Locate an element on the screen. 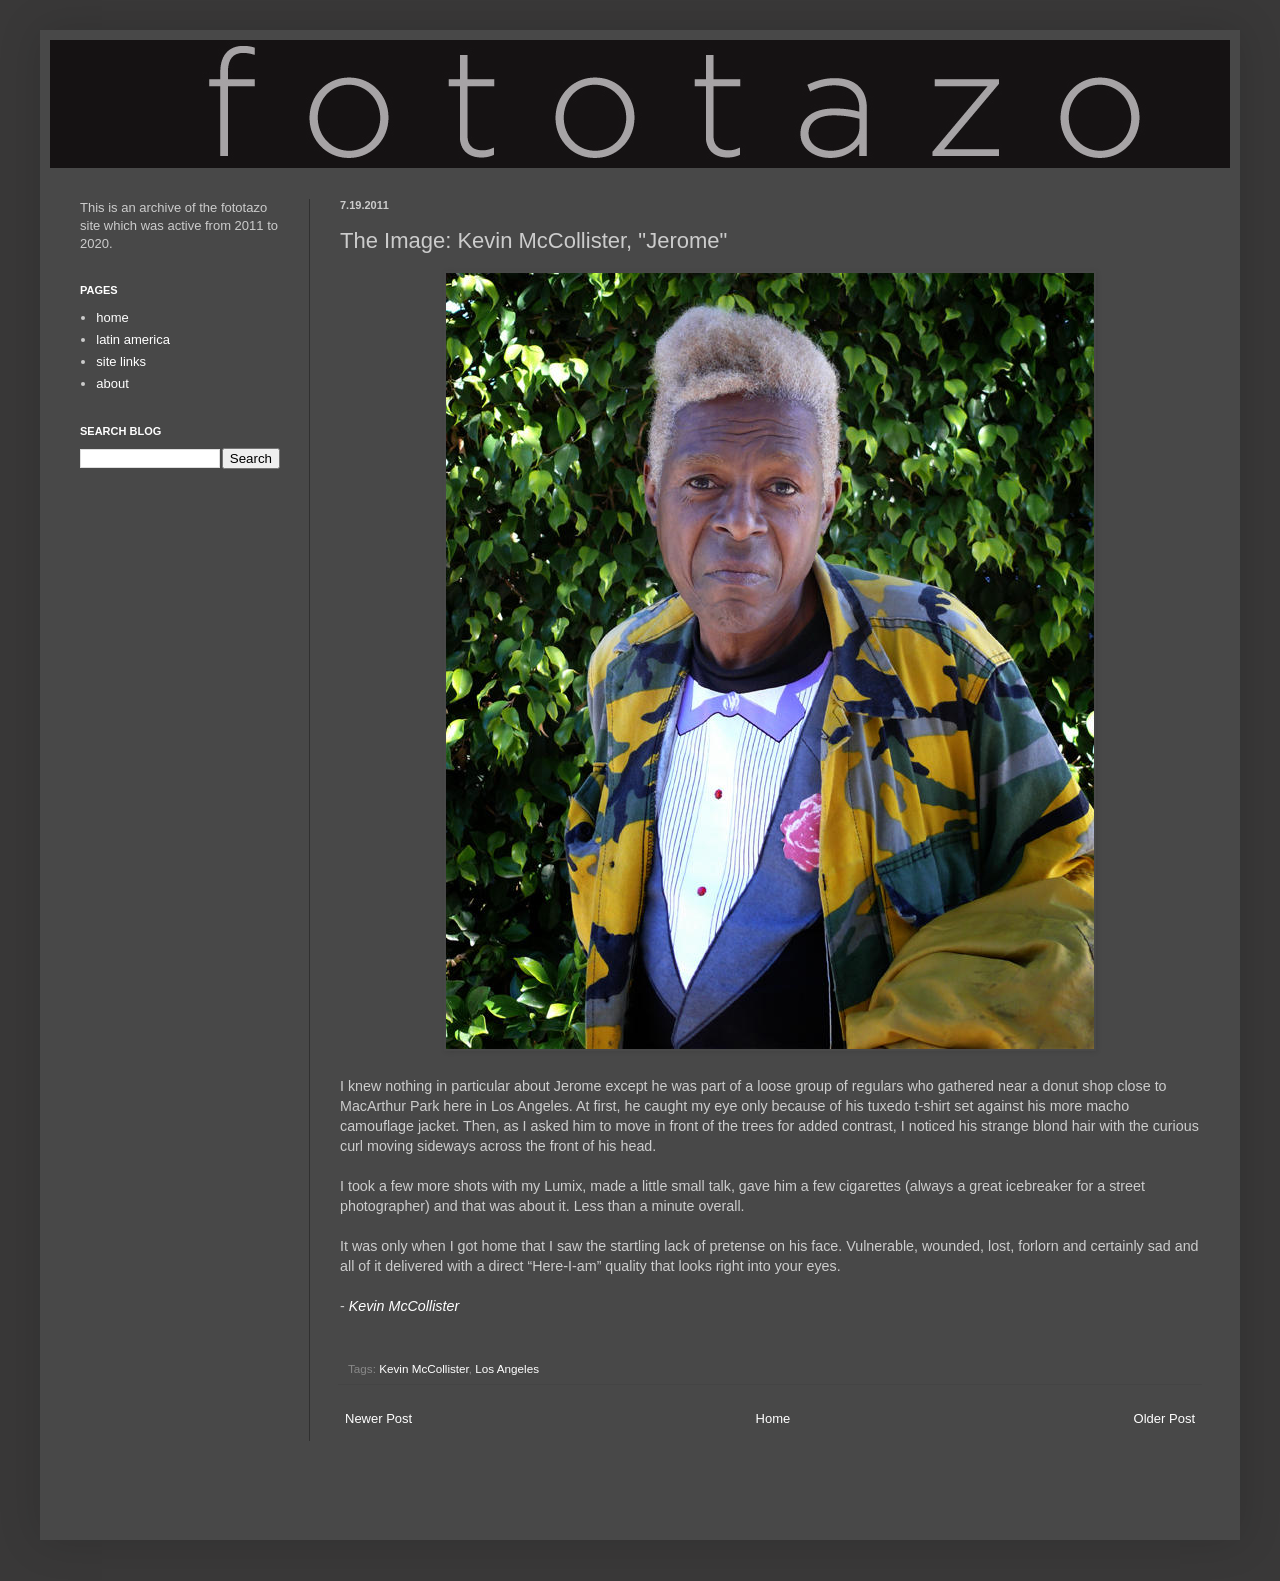 The image size is (1280, 1581). Home is located at coordinates (773, 1418).